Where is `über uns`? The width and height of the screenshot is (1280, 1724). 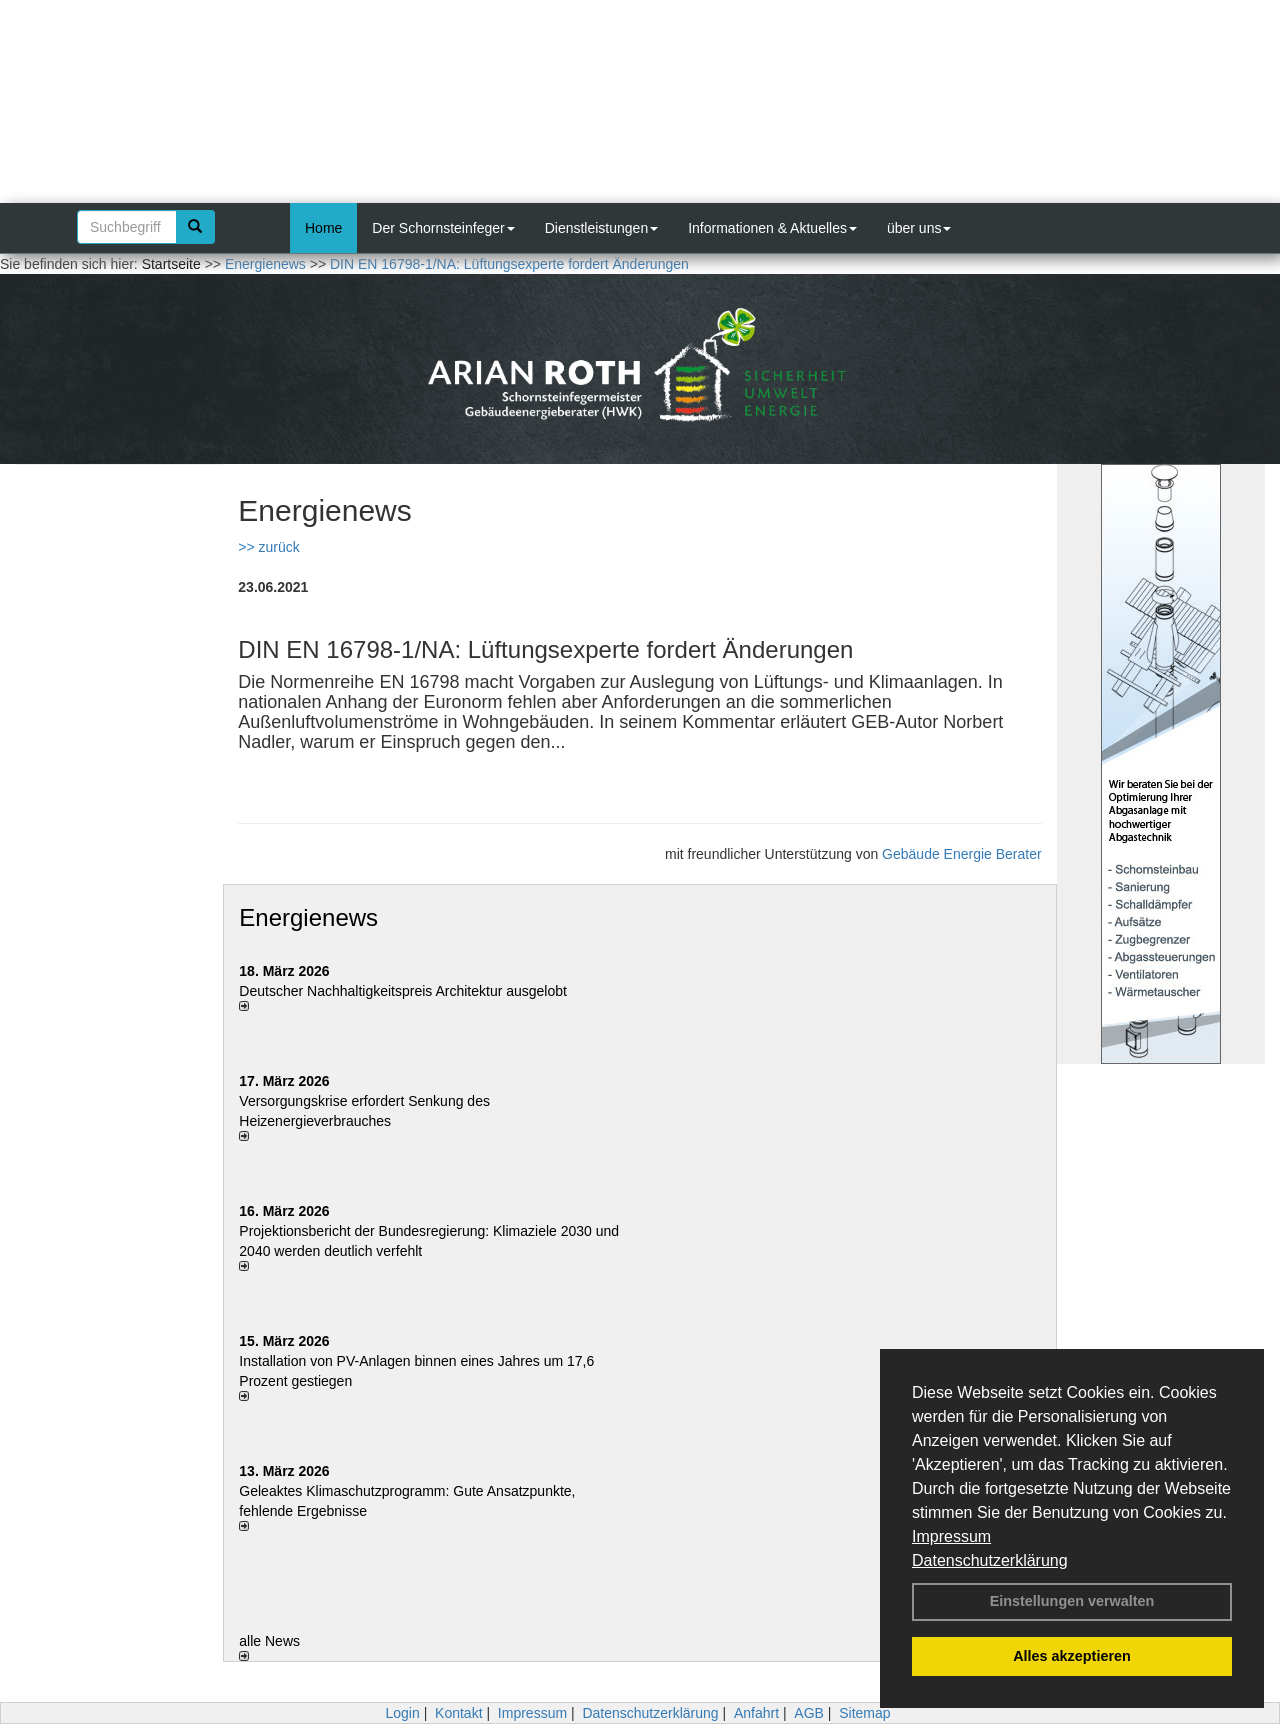 über uns is located at coordinates (919, 228).